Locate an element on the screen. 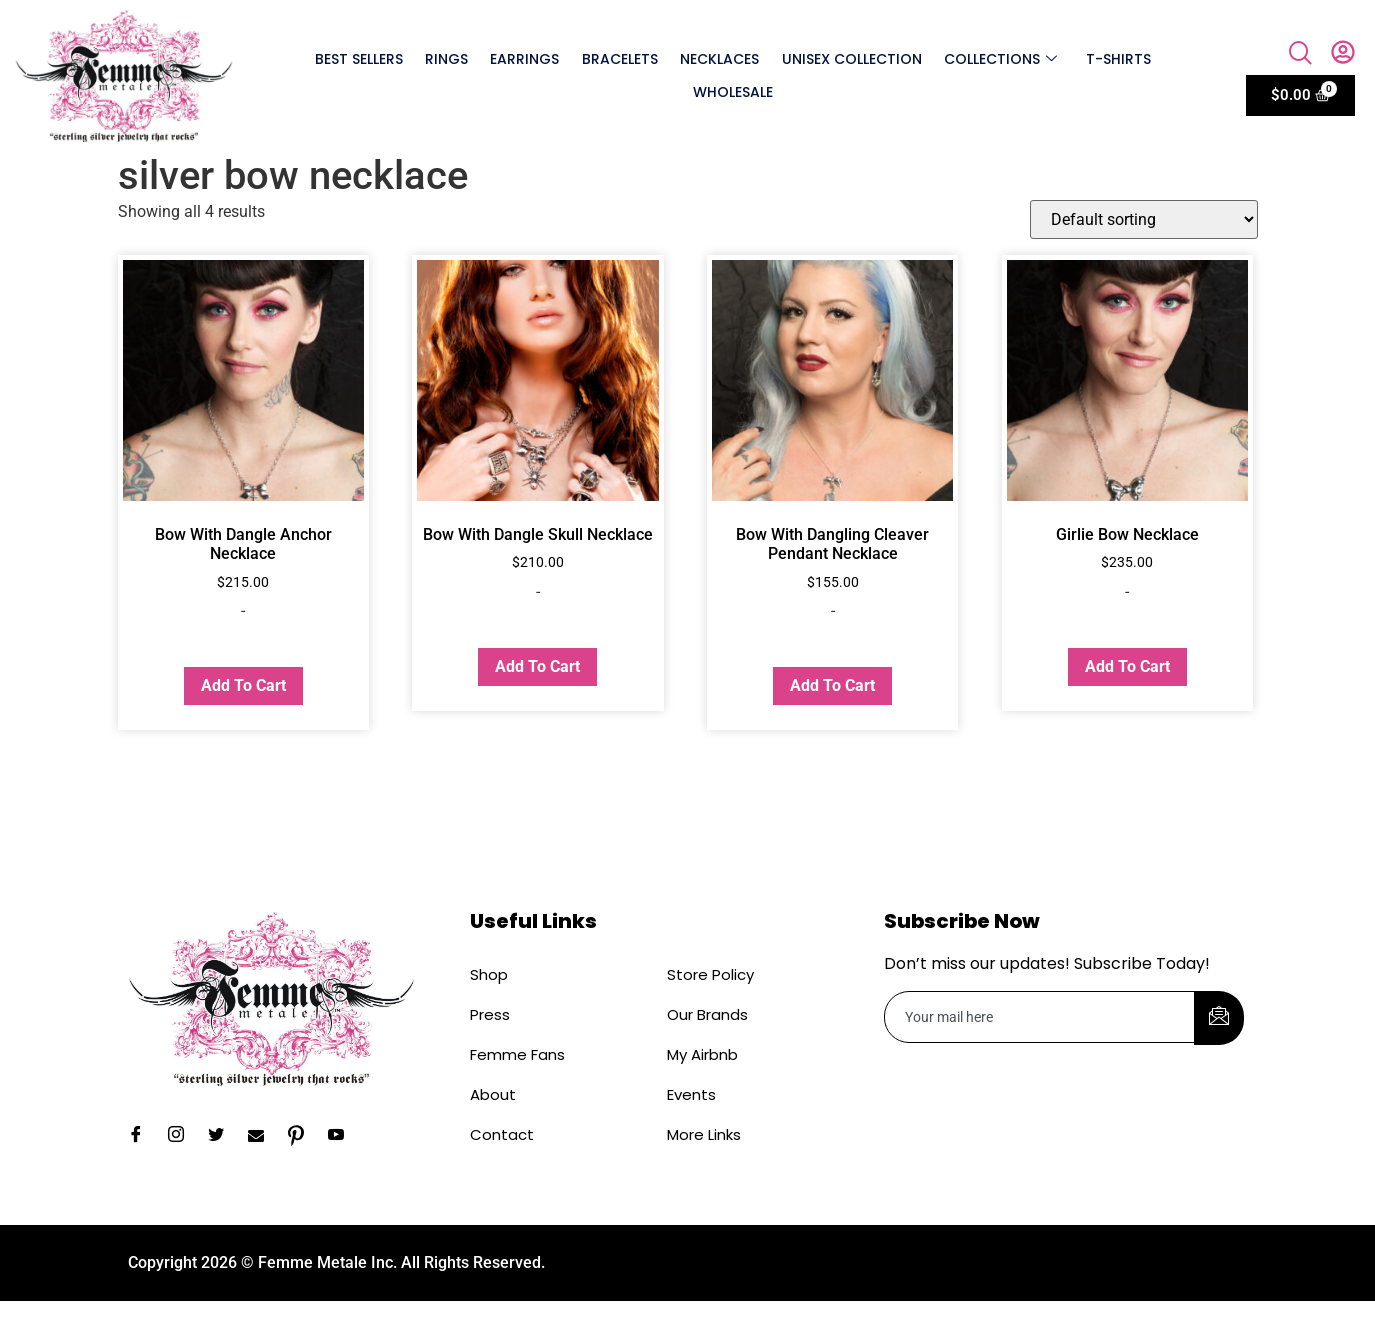 The width and height of the screenshot is (1375, 1321). [Instagram] is located at coordinates (183, 1136).